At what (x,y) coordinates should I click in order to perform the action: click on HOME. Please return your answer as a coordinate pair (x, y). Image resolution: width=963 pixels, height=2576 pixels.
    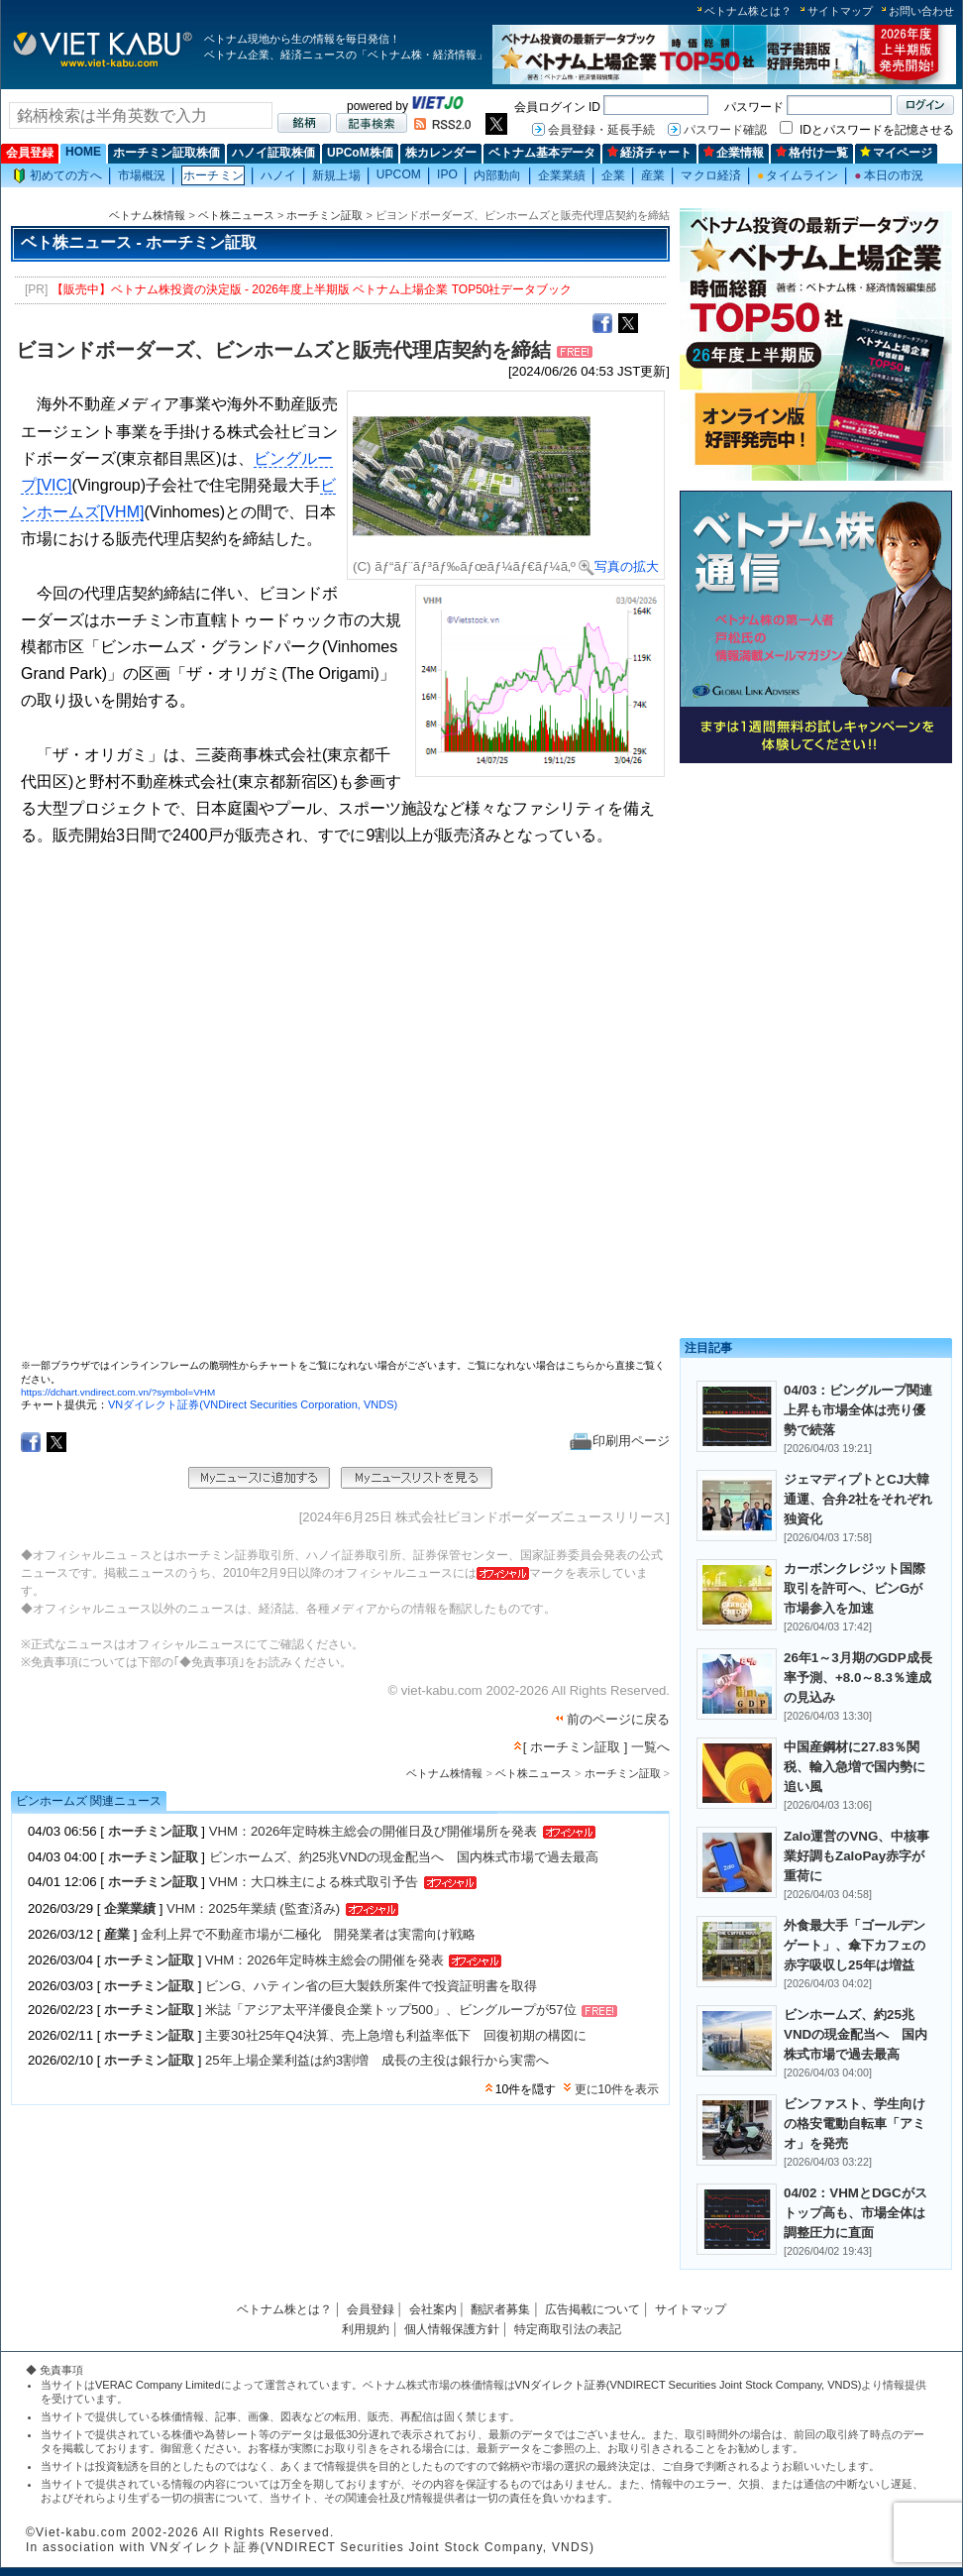
    Looking at the image, I should click on (83, 152).